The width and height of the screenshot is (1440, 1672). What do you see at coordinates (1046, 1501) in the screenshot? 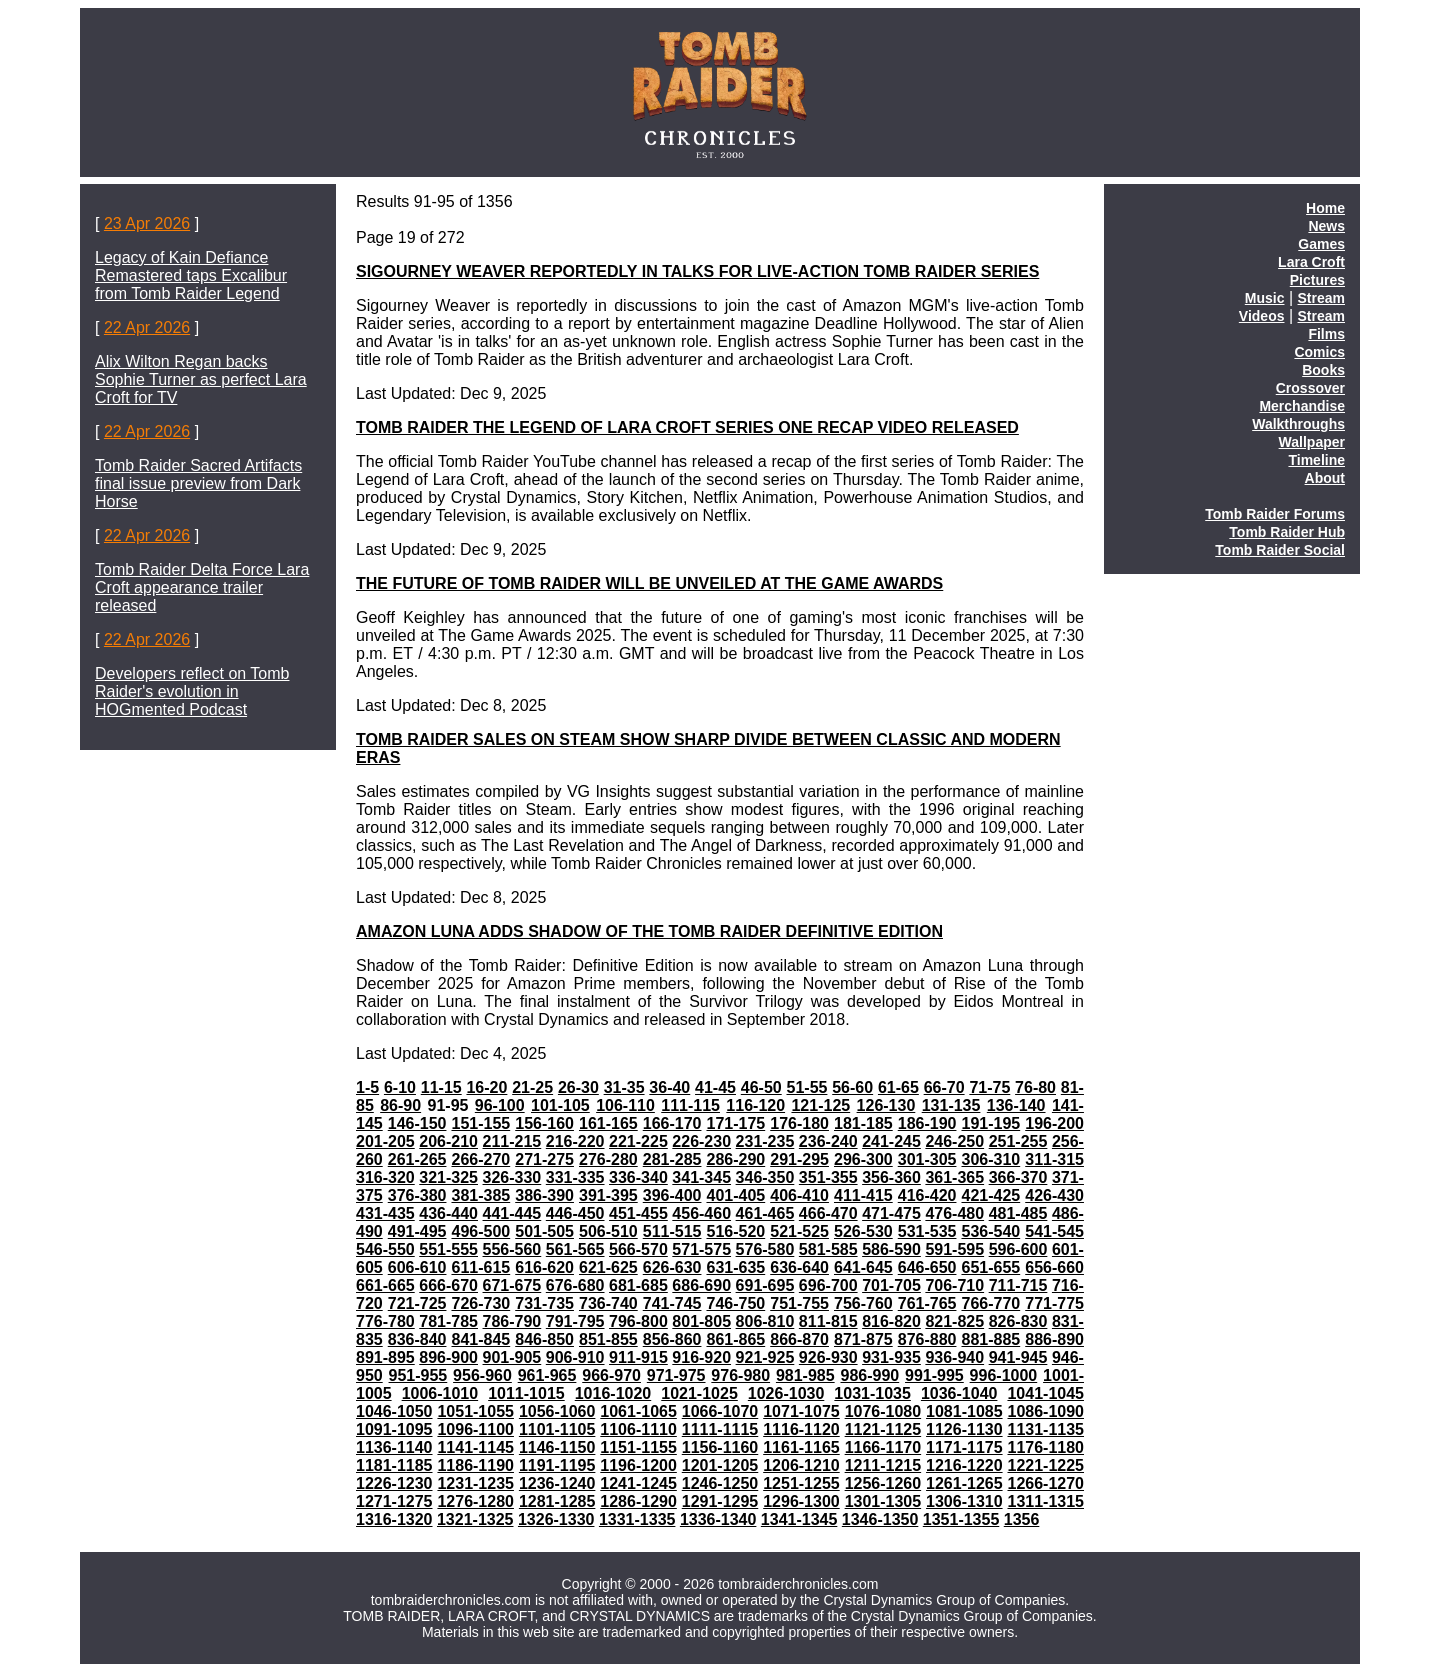
I see `1311-1315` at bounding box center [1046, 1501].